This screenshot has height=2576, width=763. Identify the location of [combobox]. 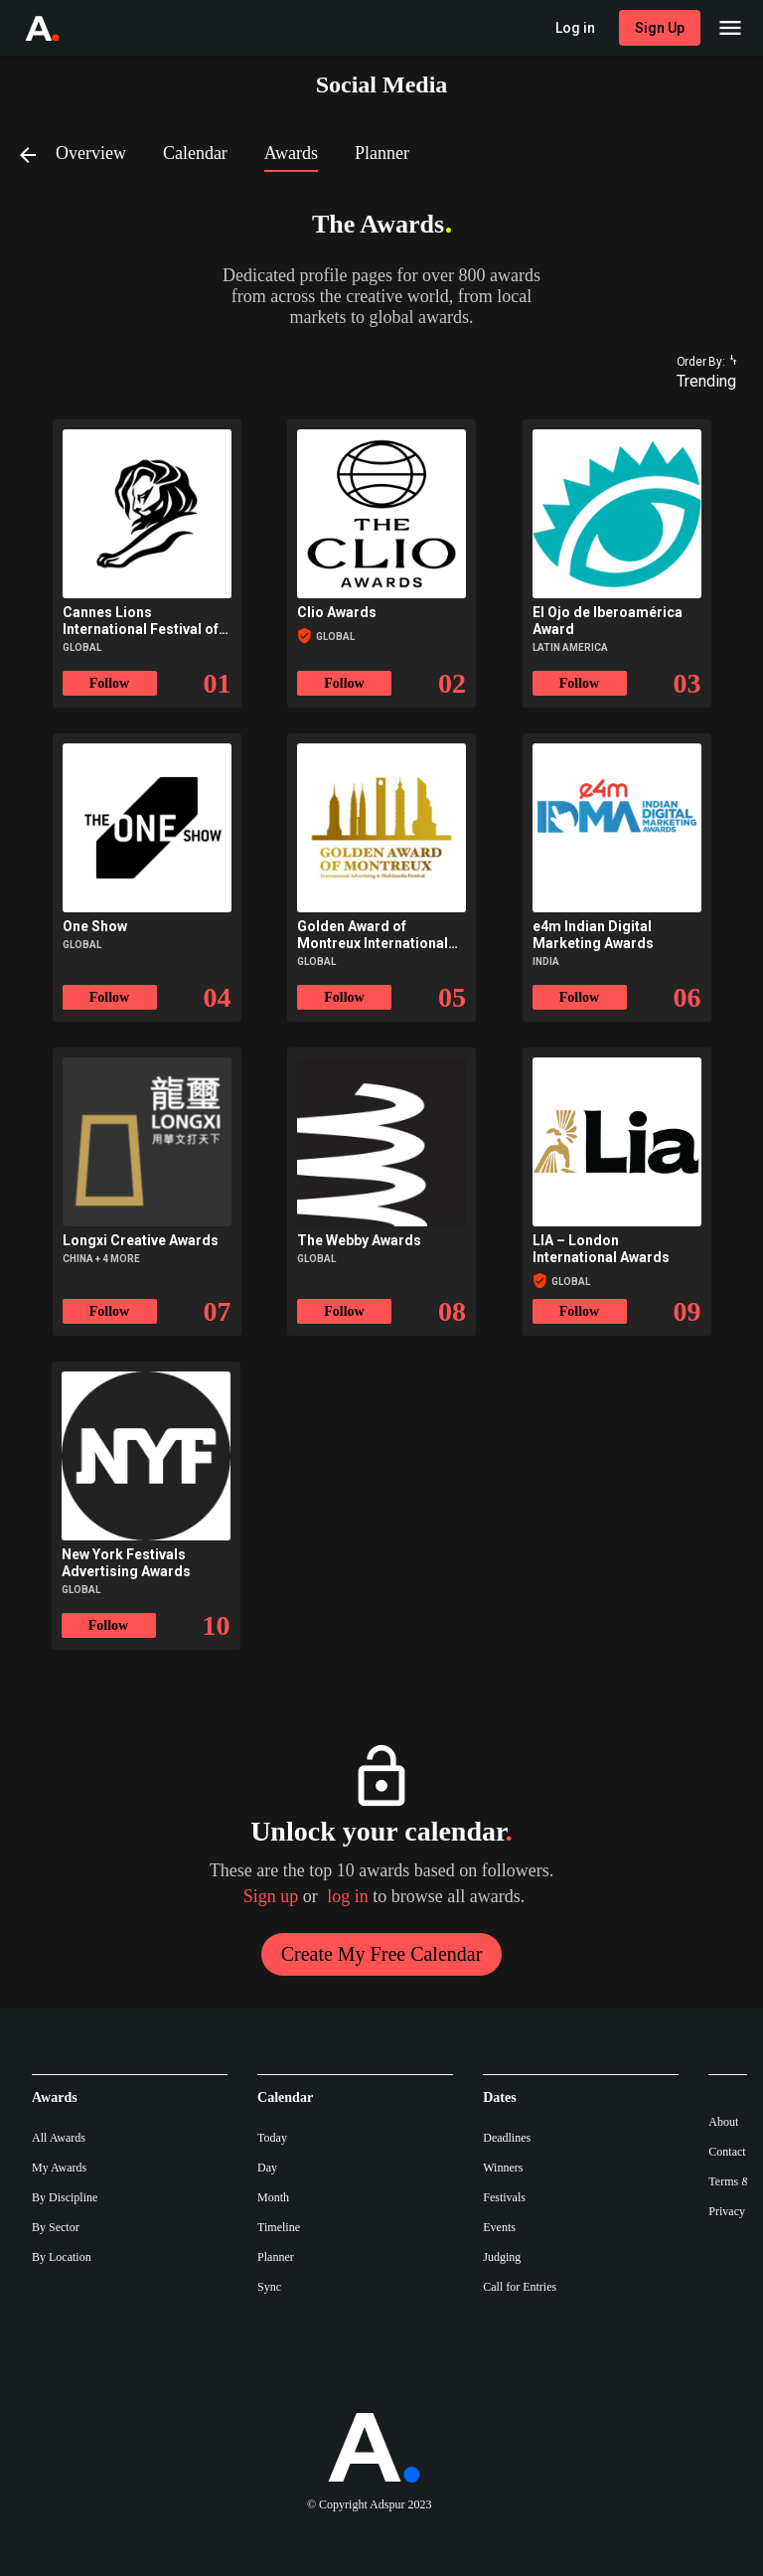
(697, 382).